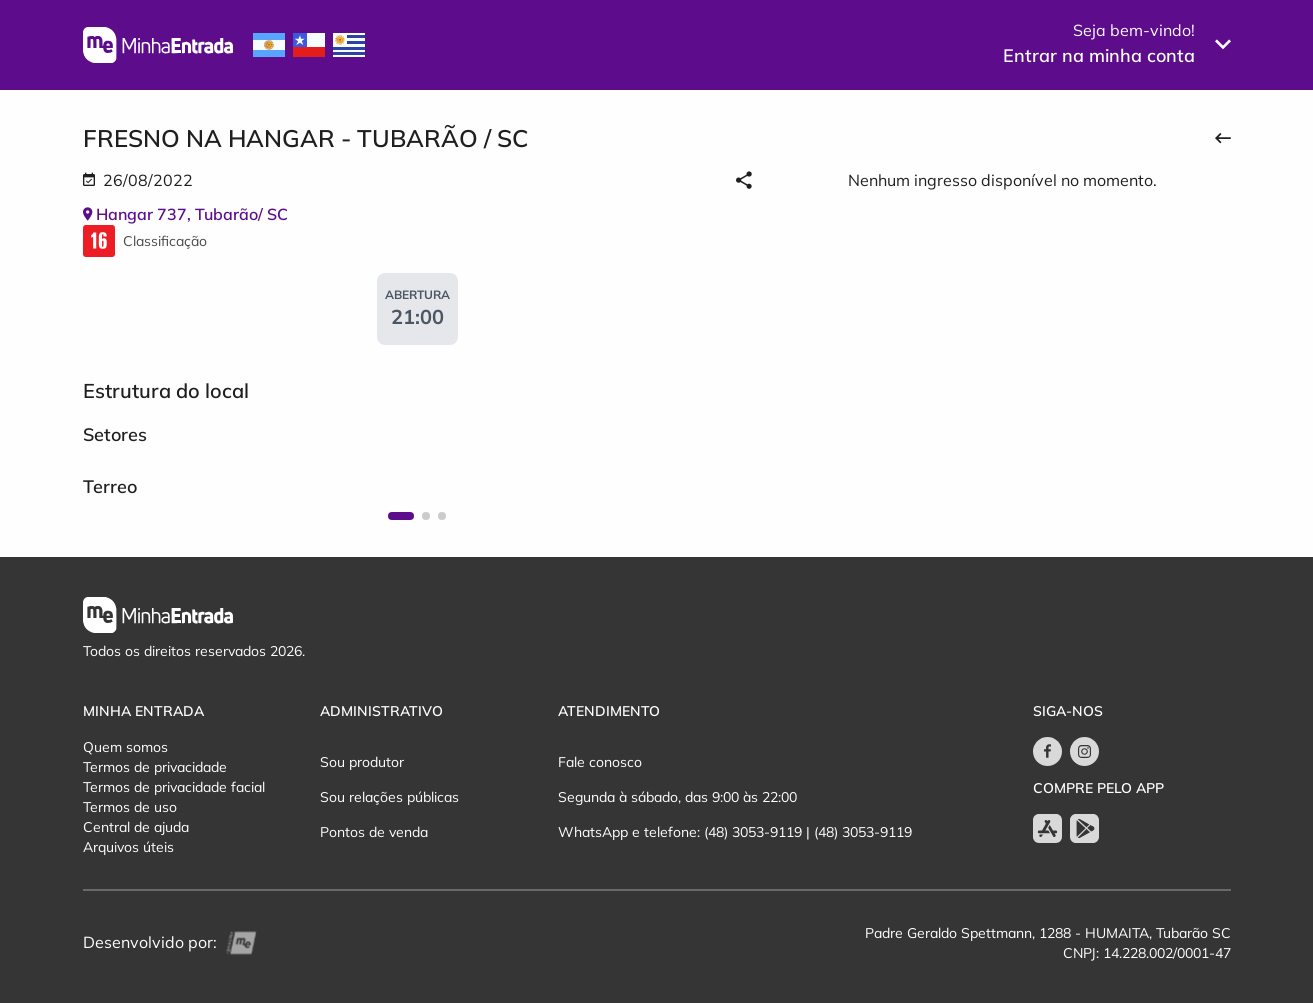 This screenshot has height=1003, width=1313. I want to click on Quem somos, so click(125, 747).